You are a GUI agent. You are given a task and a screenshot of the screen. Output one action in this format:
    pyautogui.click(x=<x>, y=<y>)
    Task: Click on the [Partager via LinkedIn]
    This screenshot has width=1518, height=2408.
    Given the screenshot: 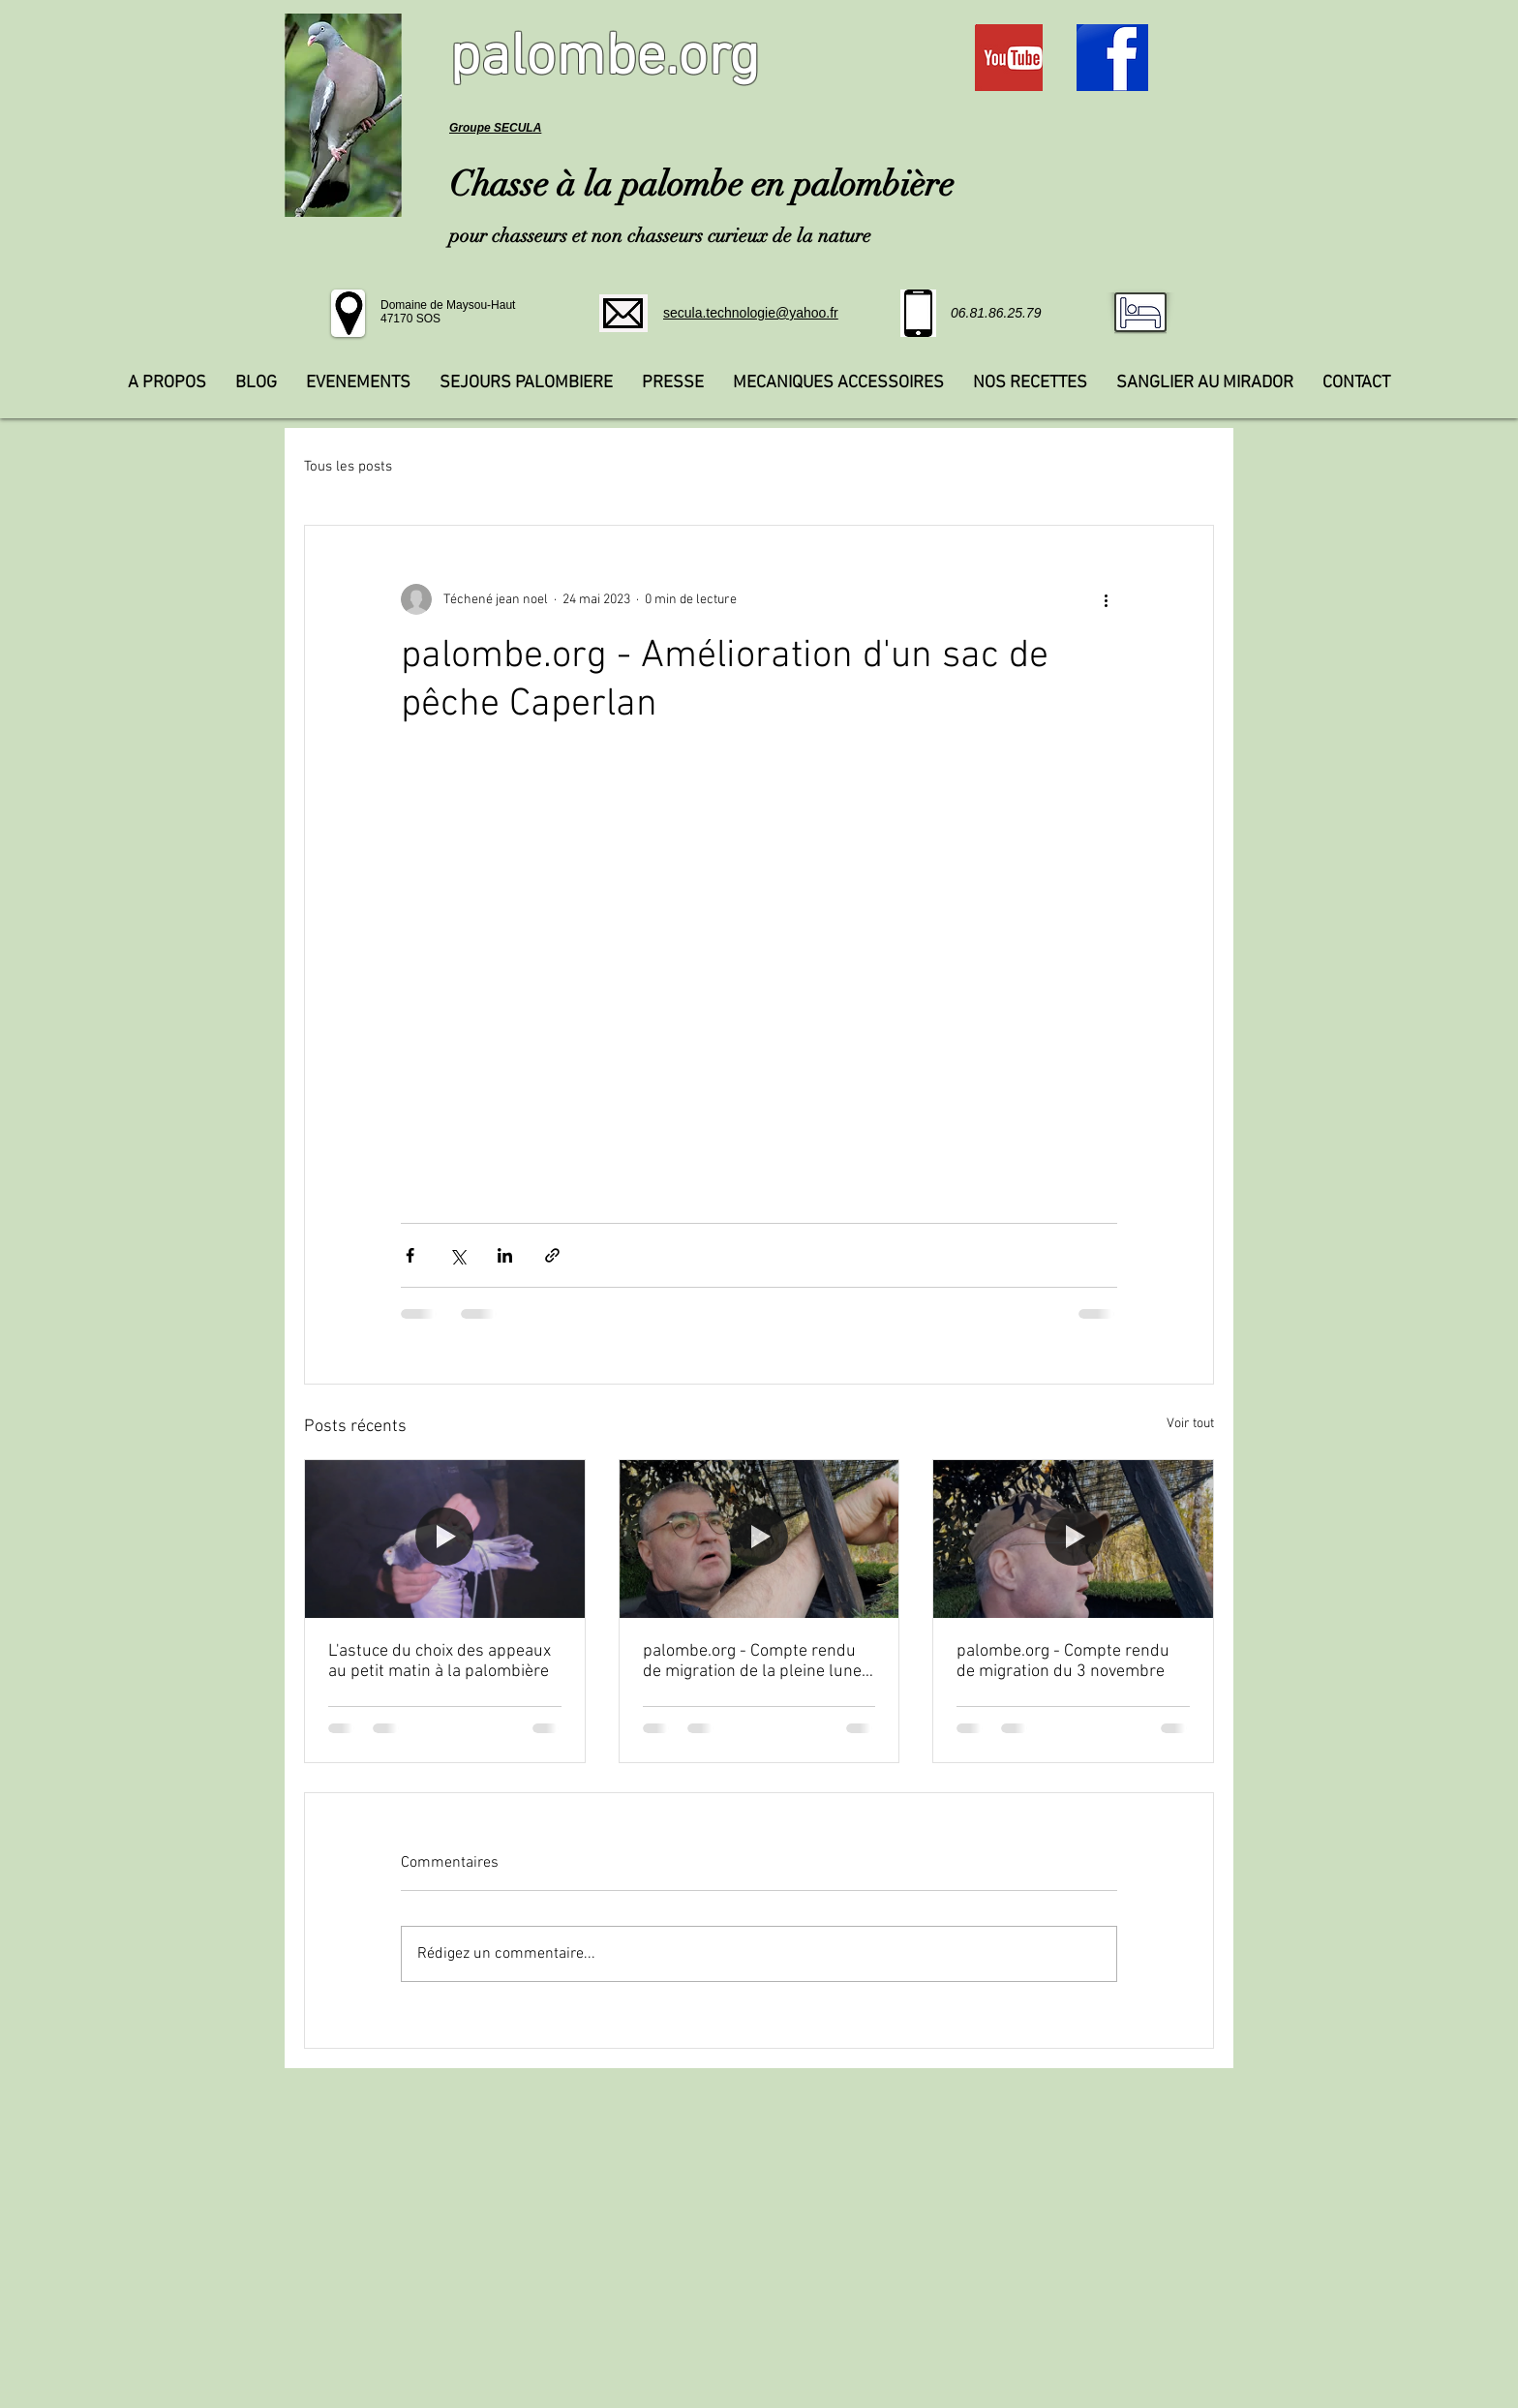 What is the action you would take?
    pyautogui.click(x=505, y=1255)
    